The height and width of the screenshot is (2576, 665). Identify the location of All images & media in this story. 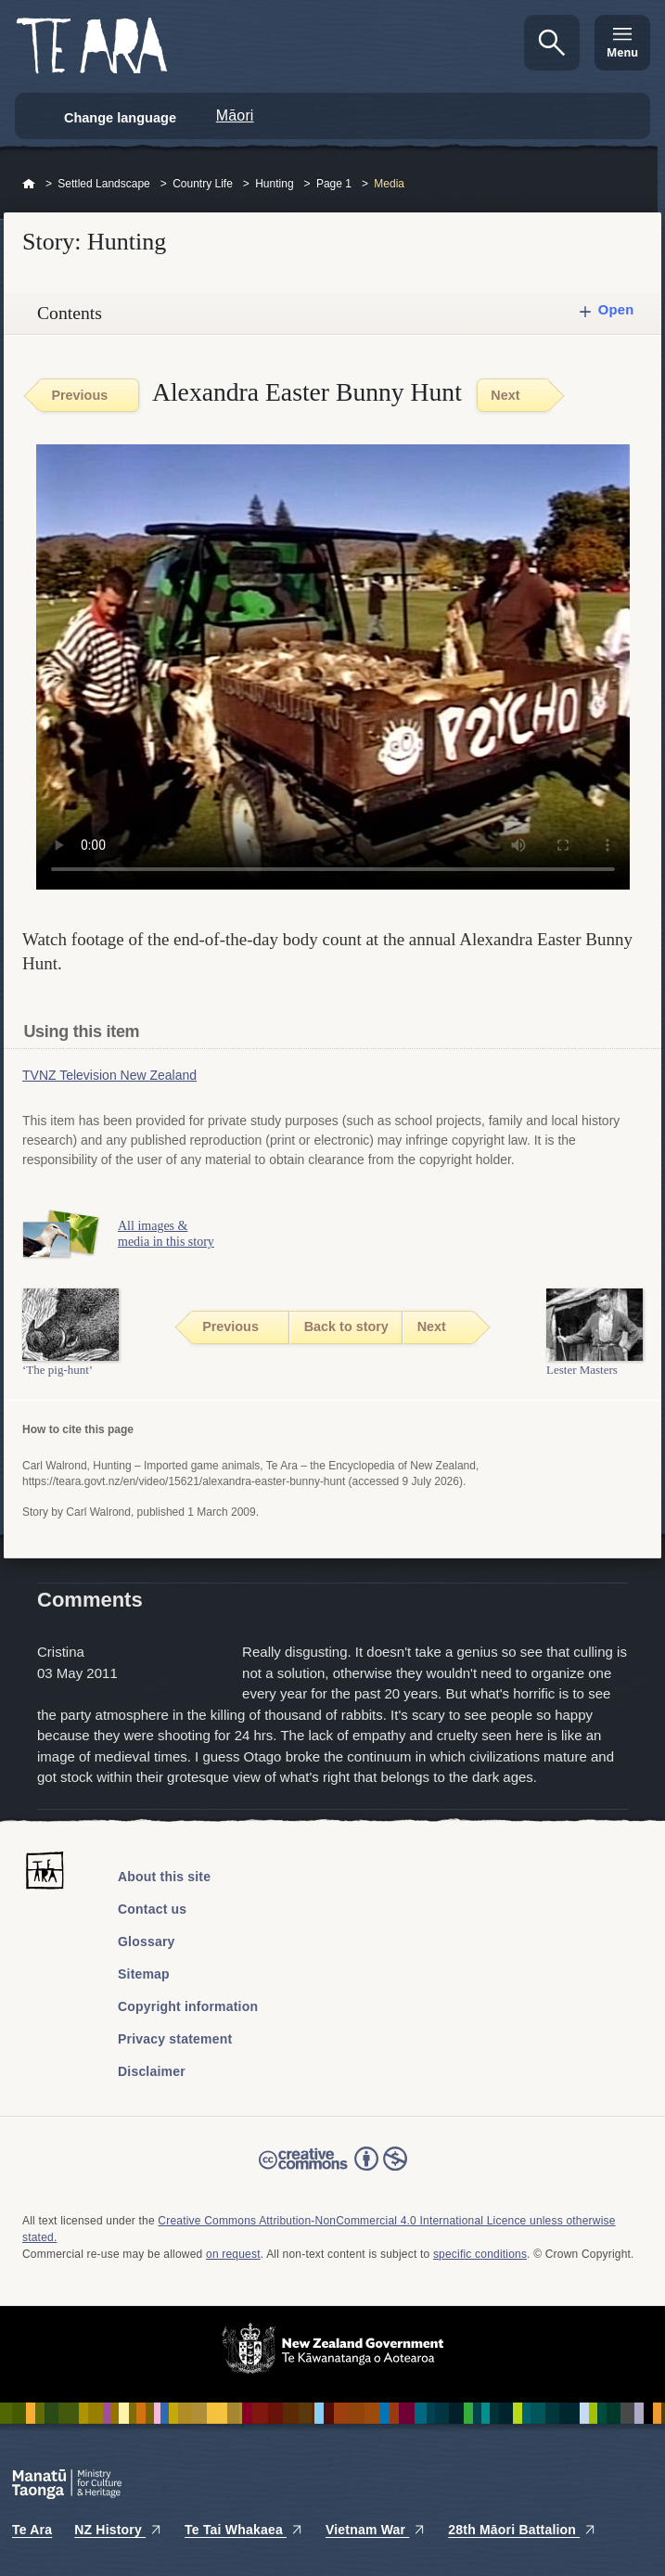
(166, 1234).